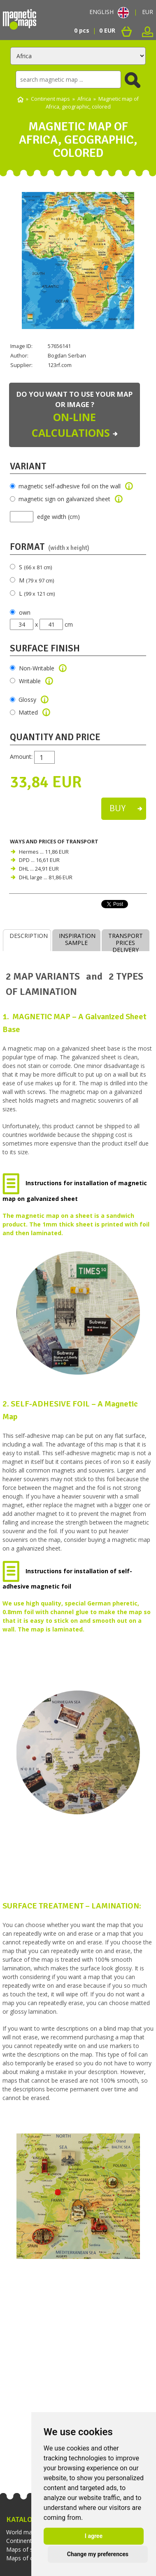 The height and width of the screenshot is (2576, 156). What do you see at coordinates (28, 936) in the screenshot?
I see `DESCRIPTION` at bounding box center [28, 936].